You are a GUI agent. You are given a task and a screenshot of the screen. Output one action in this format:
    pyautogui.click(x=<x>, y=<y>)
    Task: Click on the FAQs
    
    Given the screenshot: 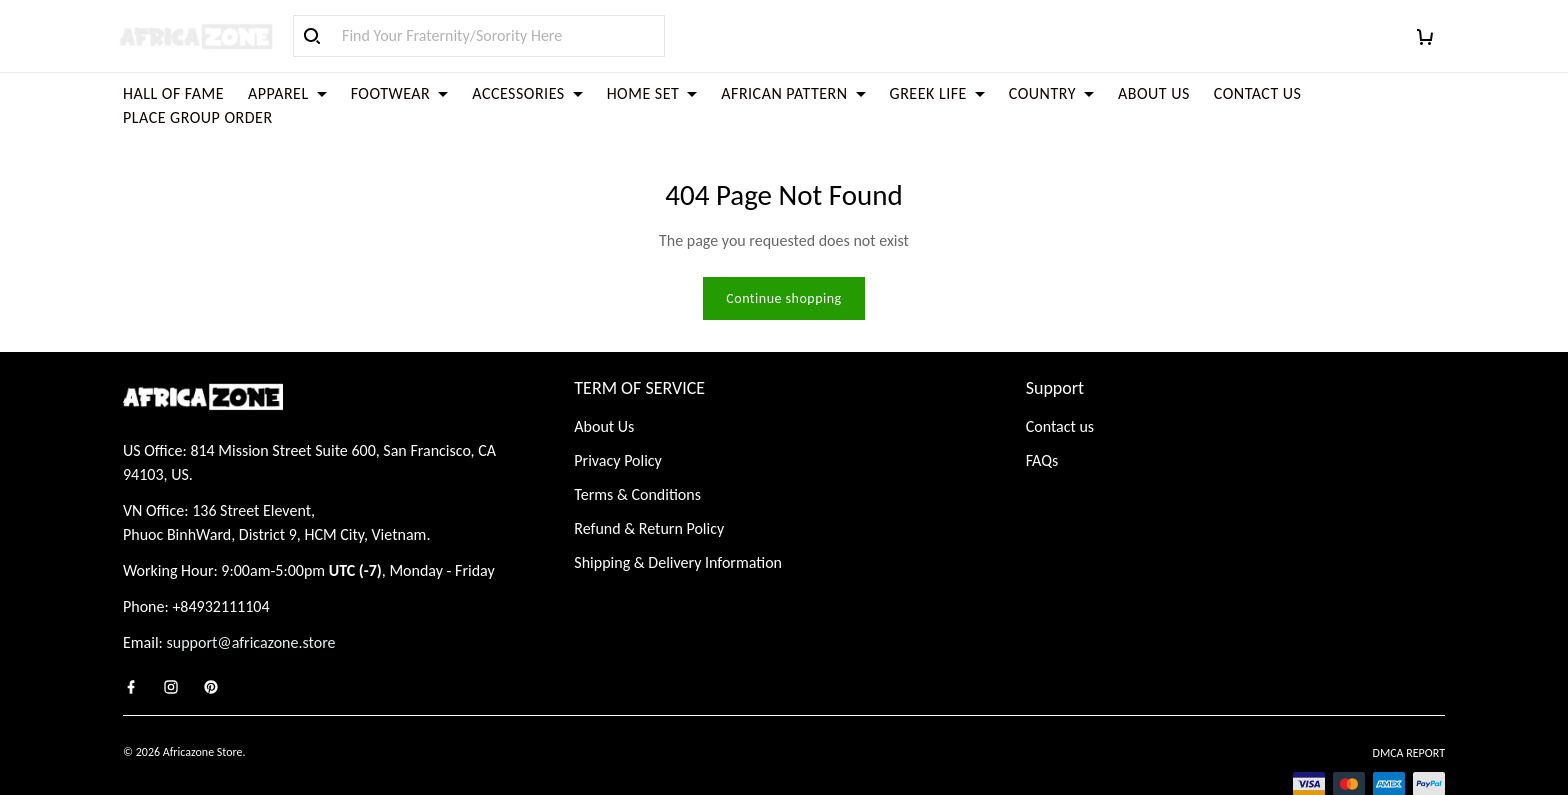 What is the action you would take?
    pyautogui.click(x=1042, y=412)
    